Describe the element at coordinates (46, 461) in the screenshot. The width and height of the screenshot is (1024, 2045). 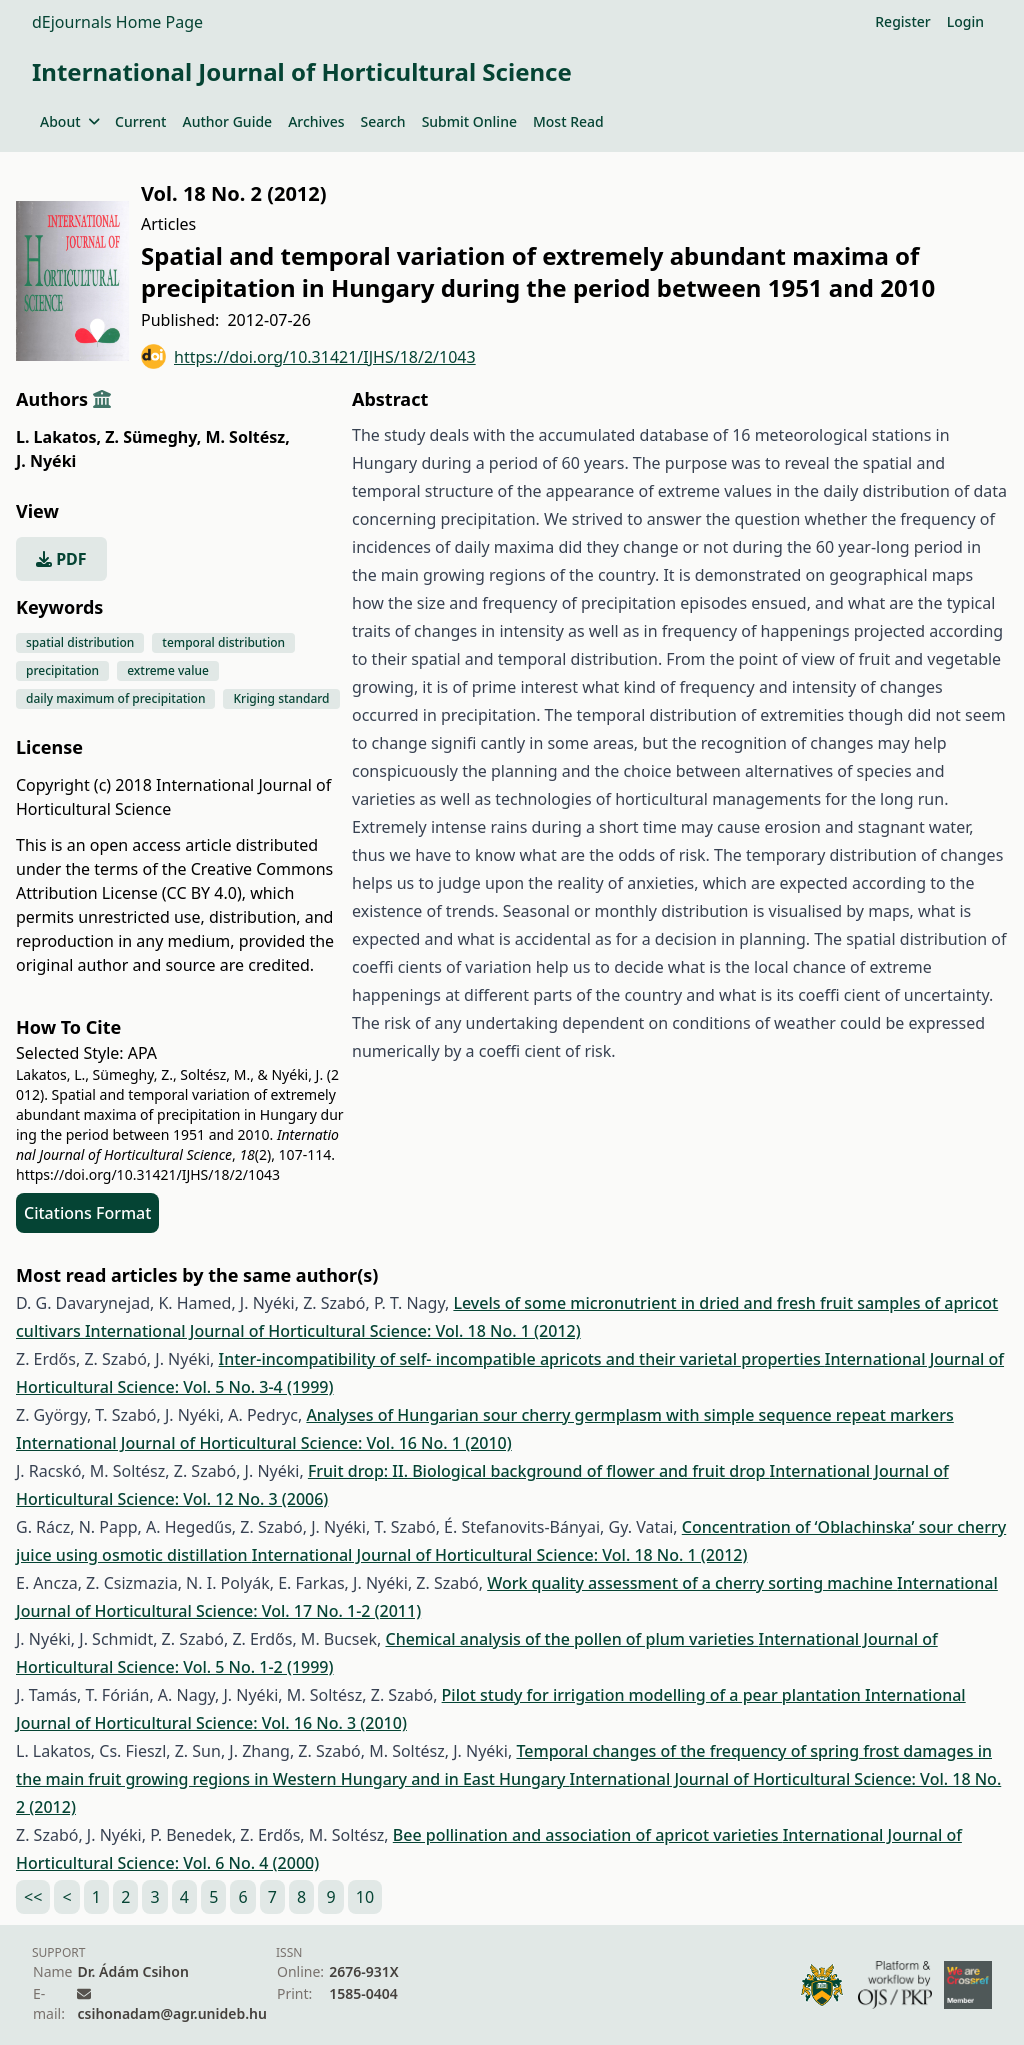
I see `J. Nyéki` at that location.